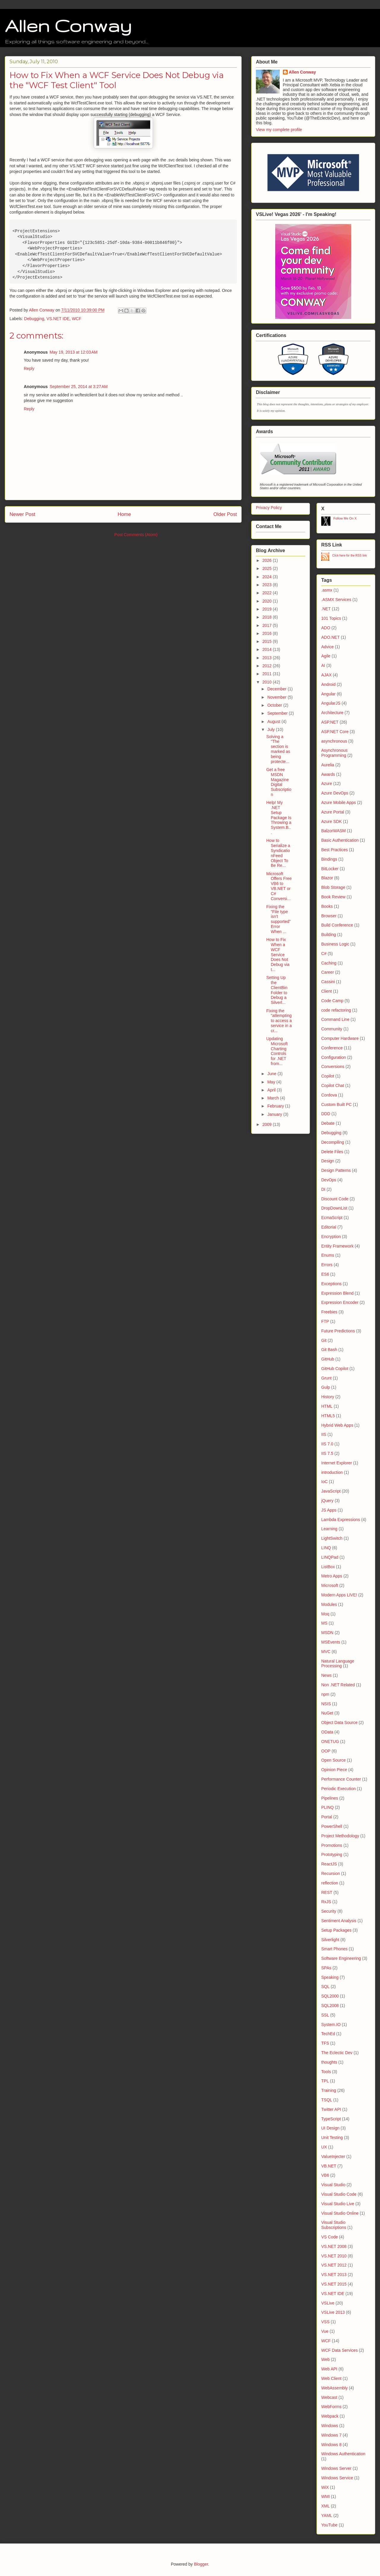 Image resolution: width=380 pixels, height=2576 pixels. I want to click on Gulp, so click(325, 1387).